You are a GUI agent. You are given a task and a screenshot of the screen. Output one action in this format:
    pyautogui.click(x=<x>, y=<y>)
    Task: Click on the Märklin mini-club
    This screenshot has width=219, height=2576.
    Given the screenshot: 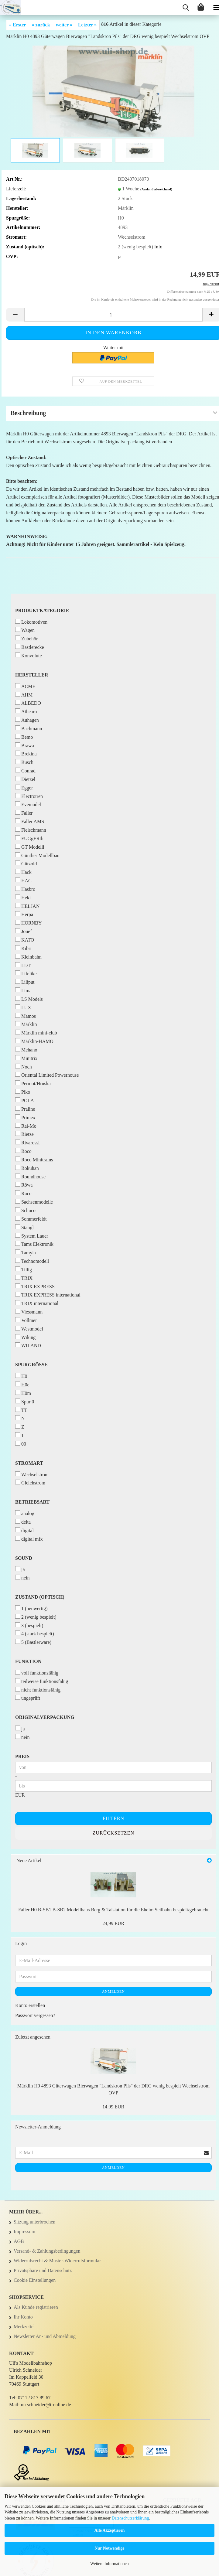 What is the action you would take?
    pyautogui.click(x=36, y=1032)
    